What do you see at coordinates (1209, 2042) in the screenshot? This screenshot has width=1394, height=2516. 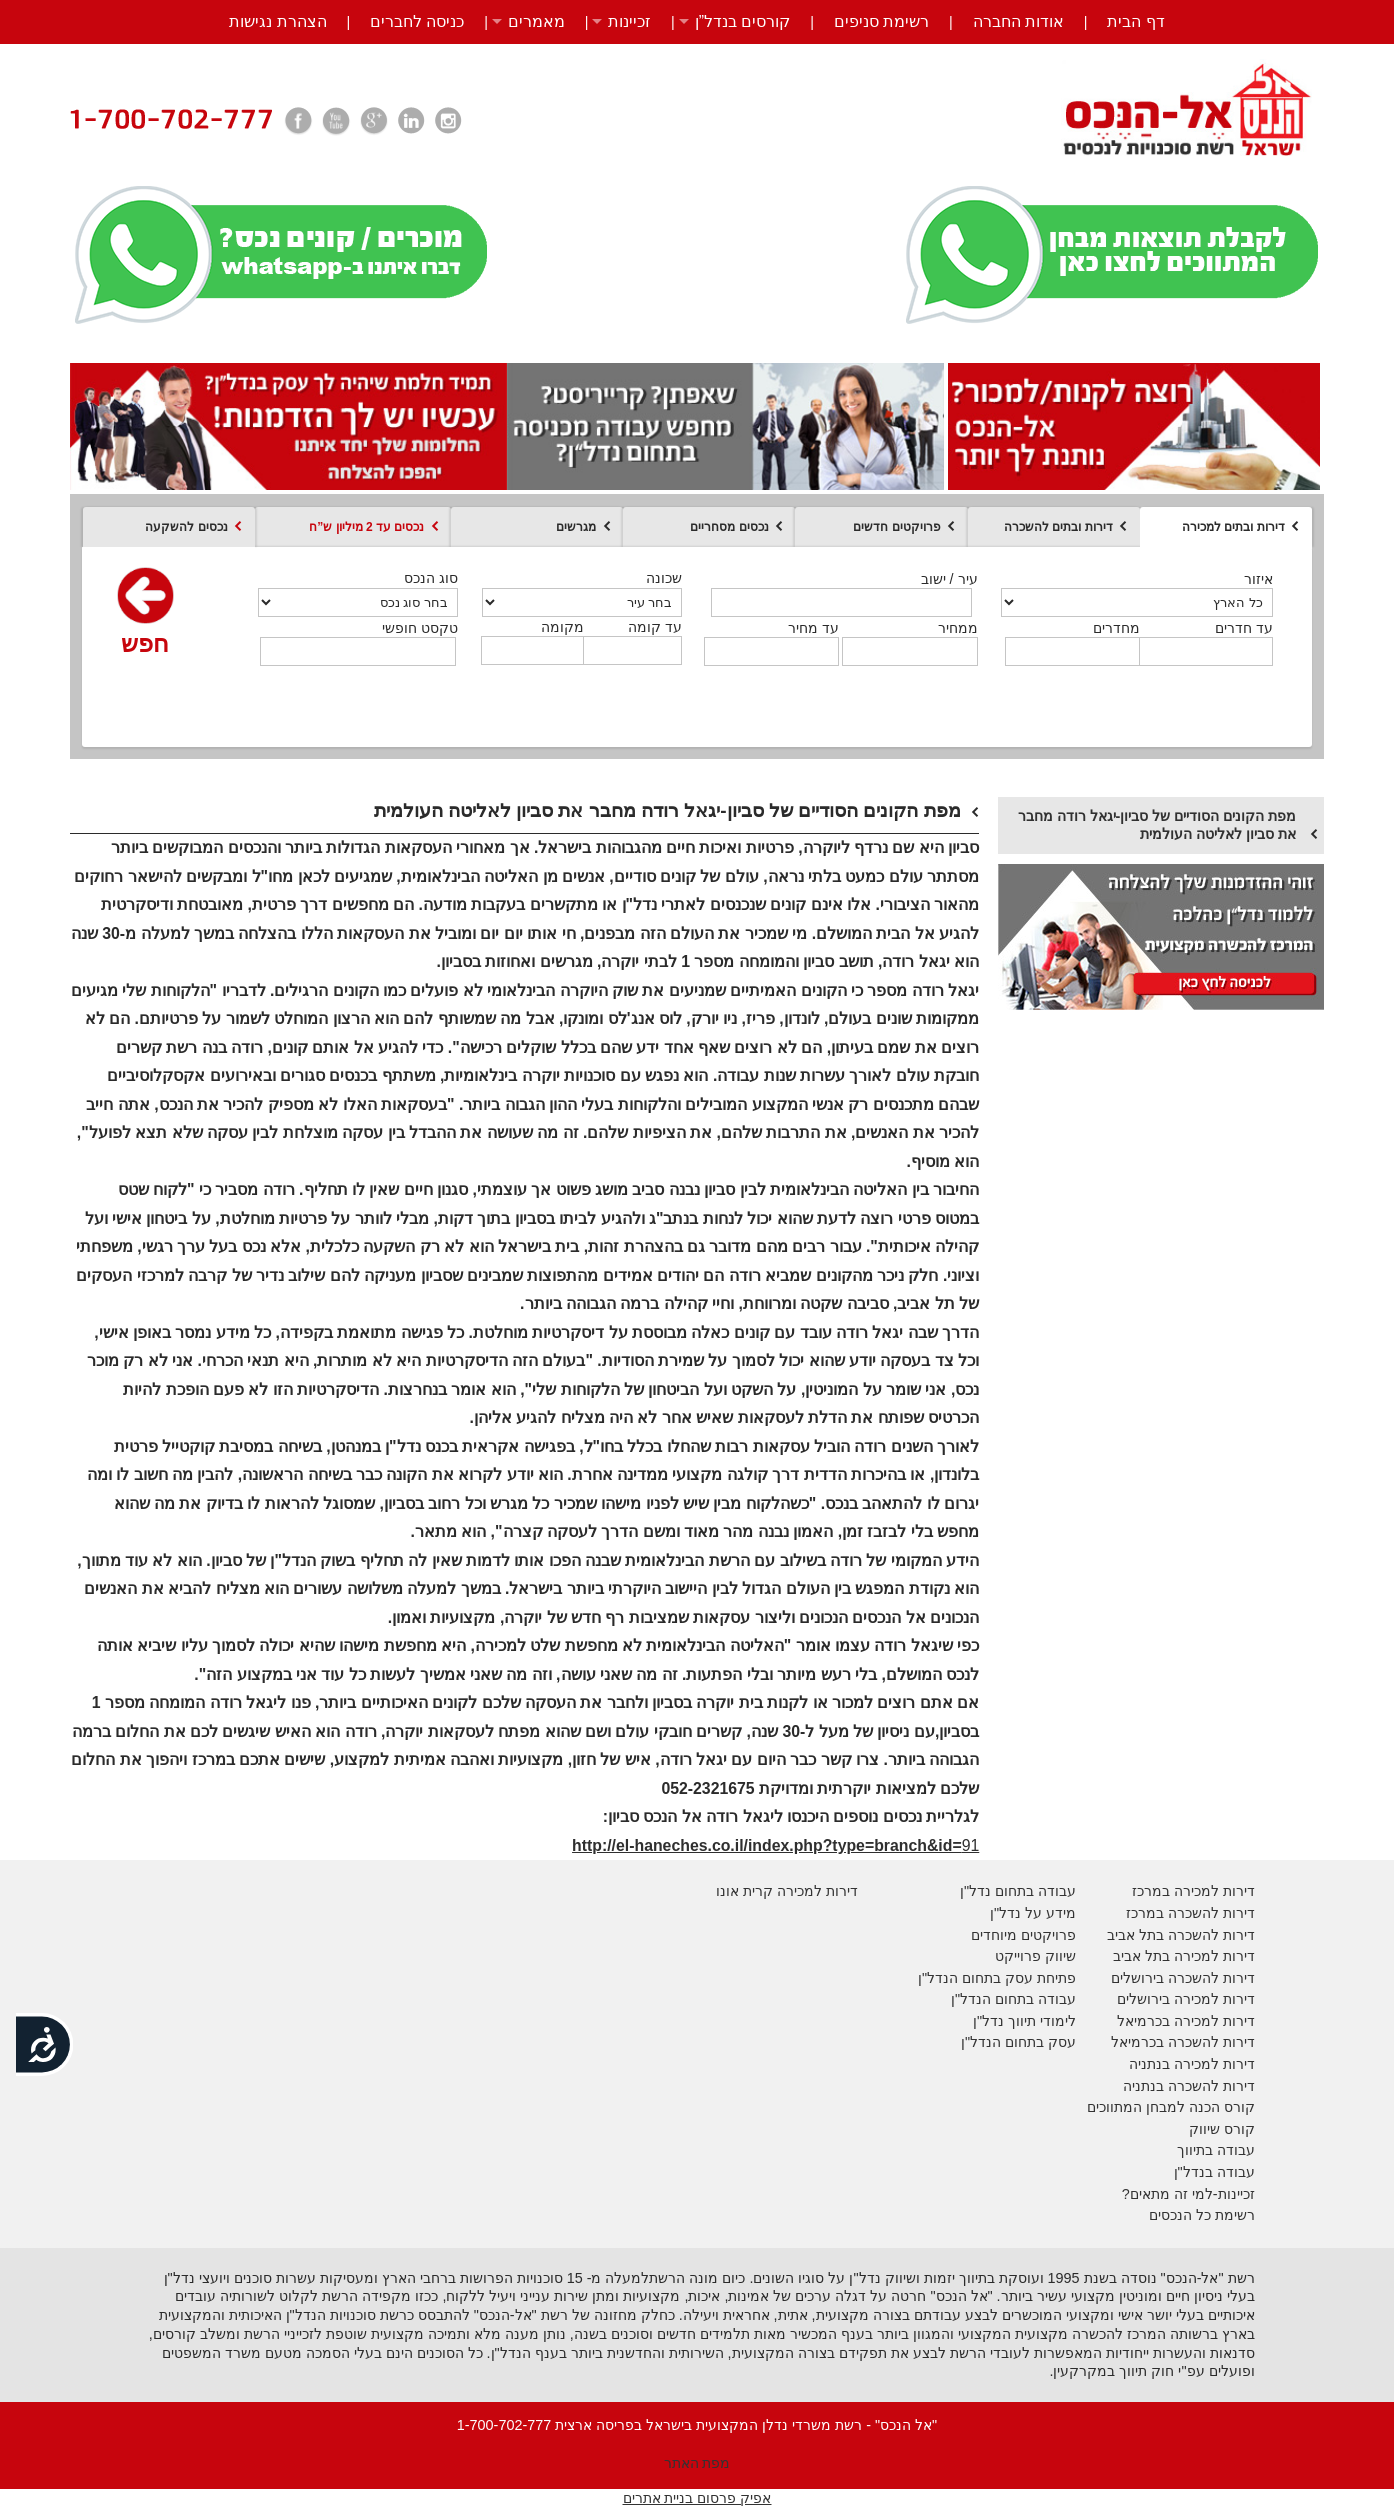 I see `דירות להשכרה` at bounding box center [1209, 2042].